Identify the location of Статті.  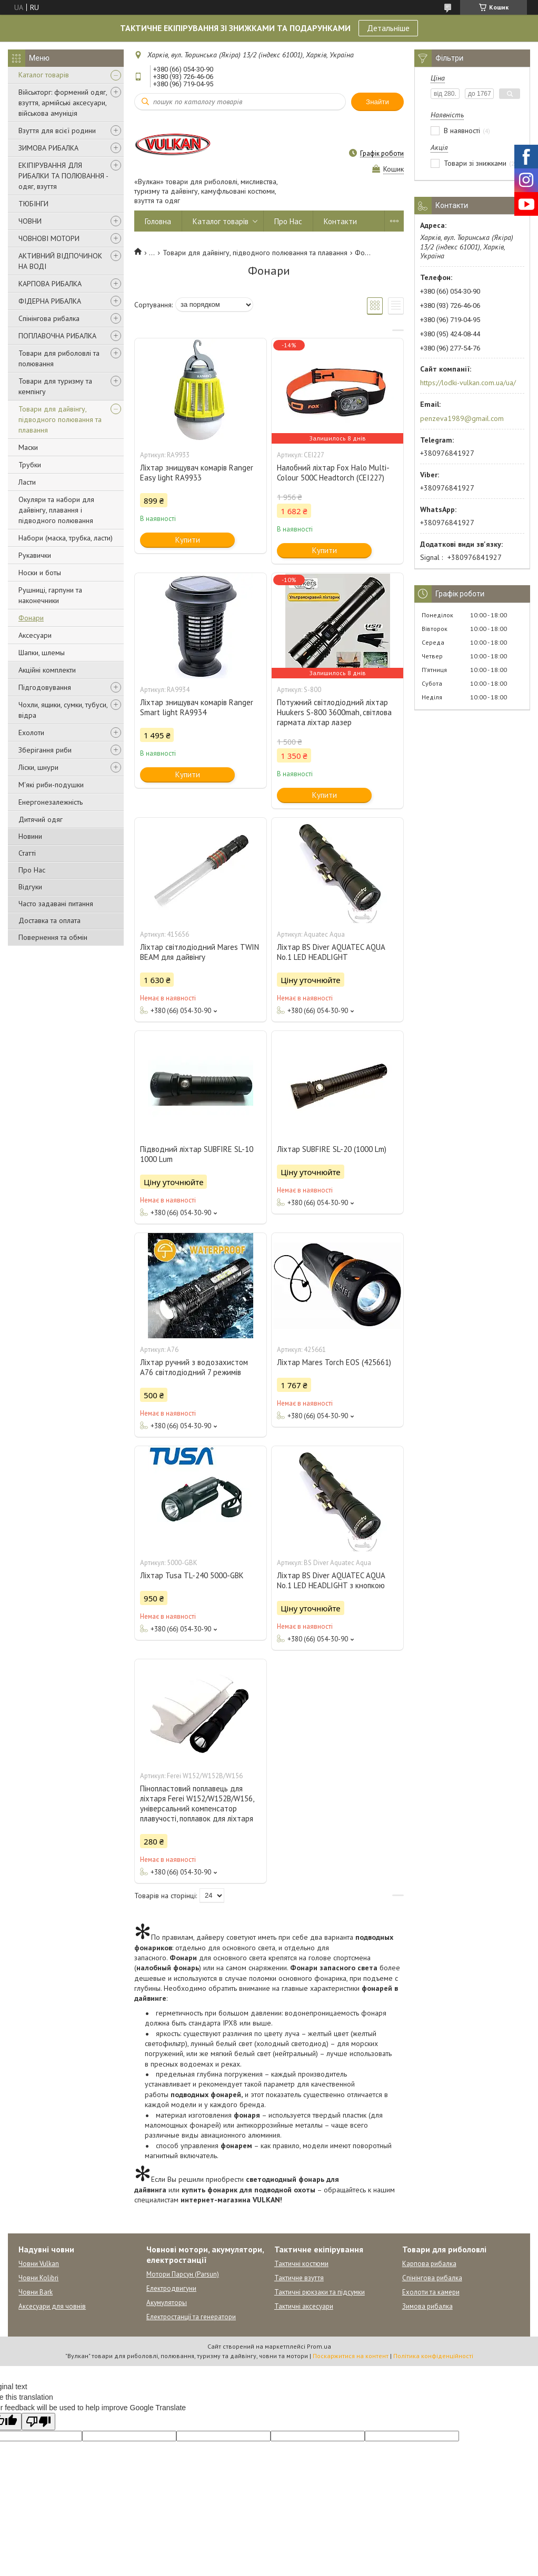
(27, 853).